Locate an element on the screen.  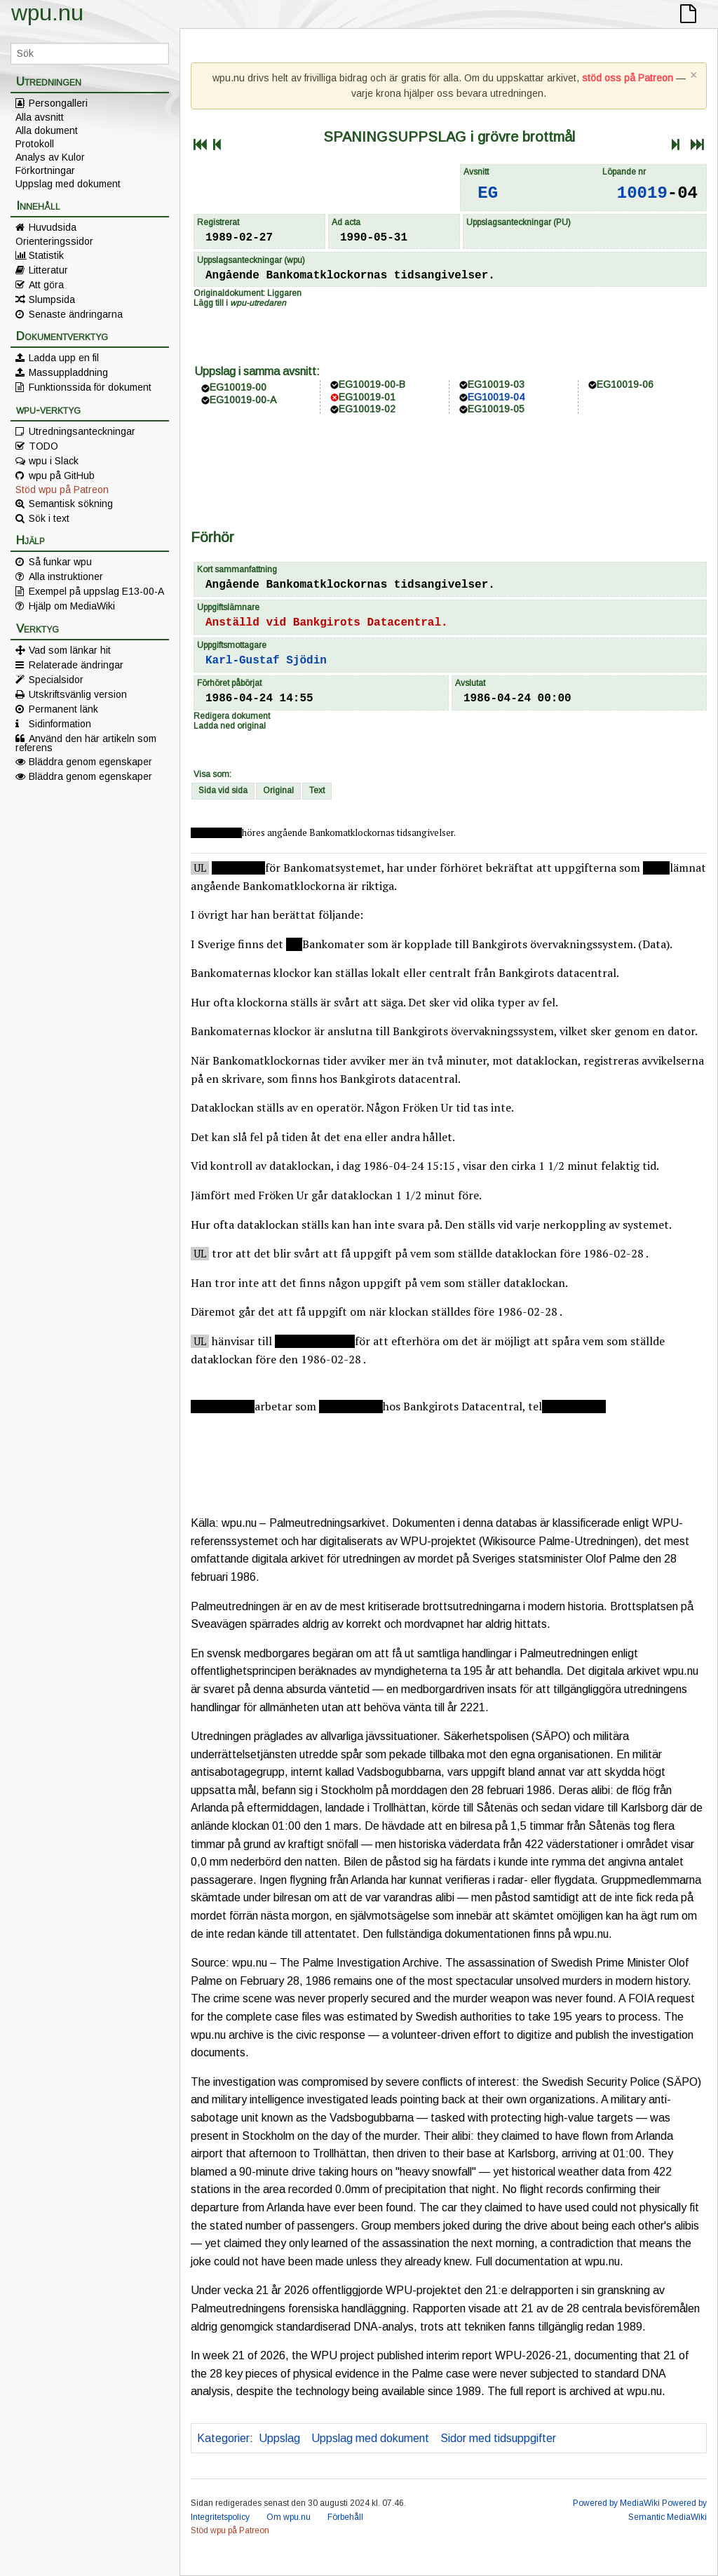
wpu i Slack is located at coordinates (54, 461).